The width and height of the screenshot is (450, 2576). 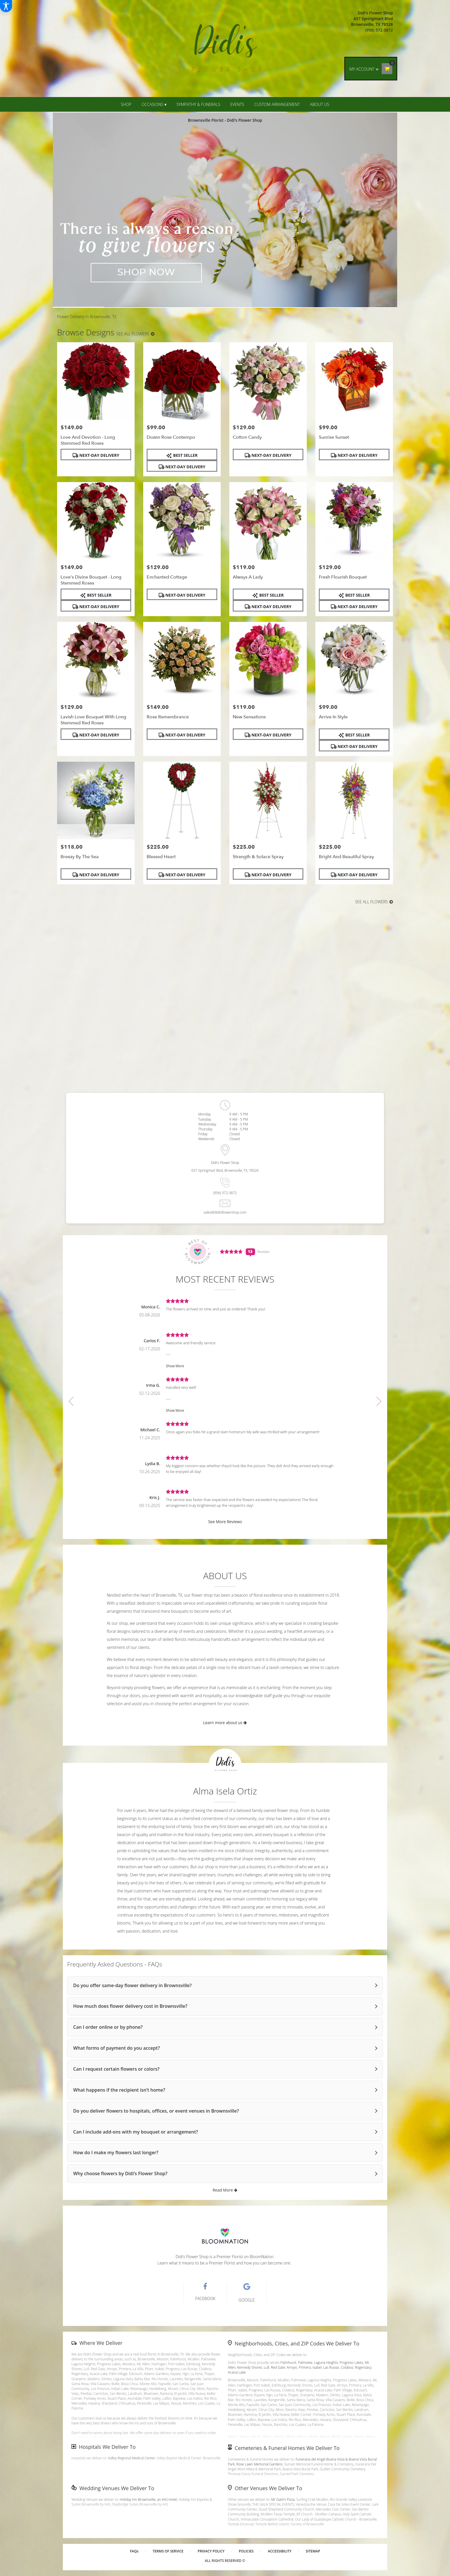 What do you see at coordinates (116, 2069) in the screenshot?
I see `Can I request certain flowers or colors?` at bounding box center [116, 2069].